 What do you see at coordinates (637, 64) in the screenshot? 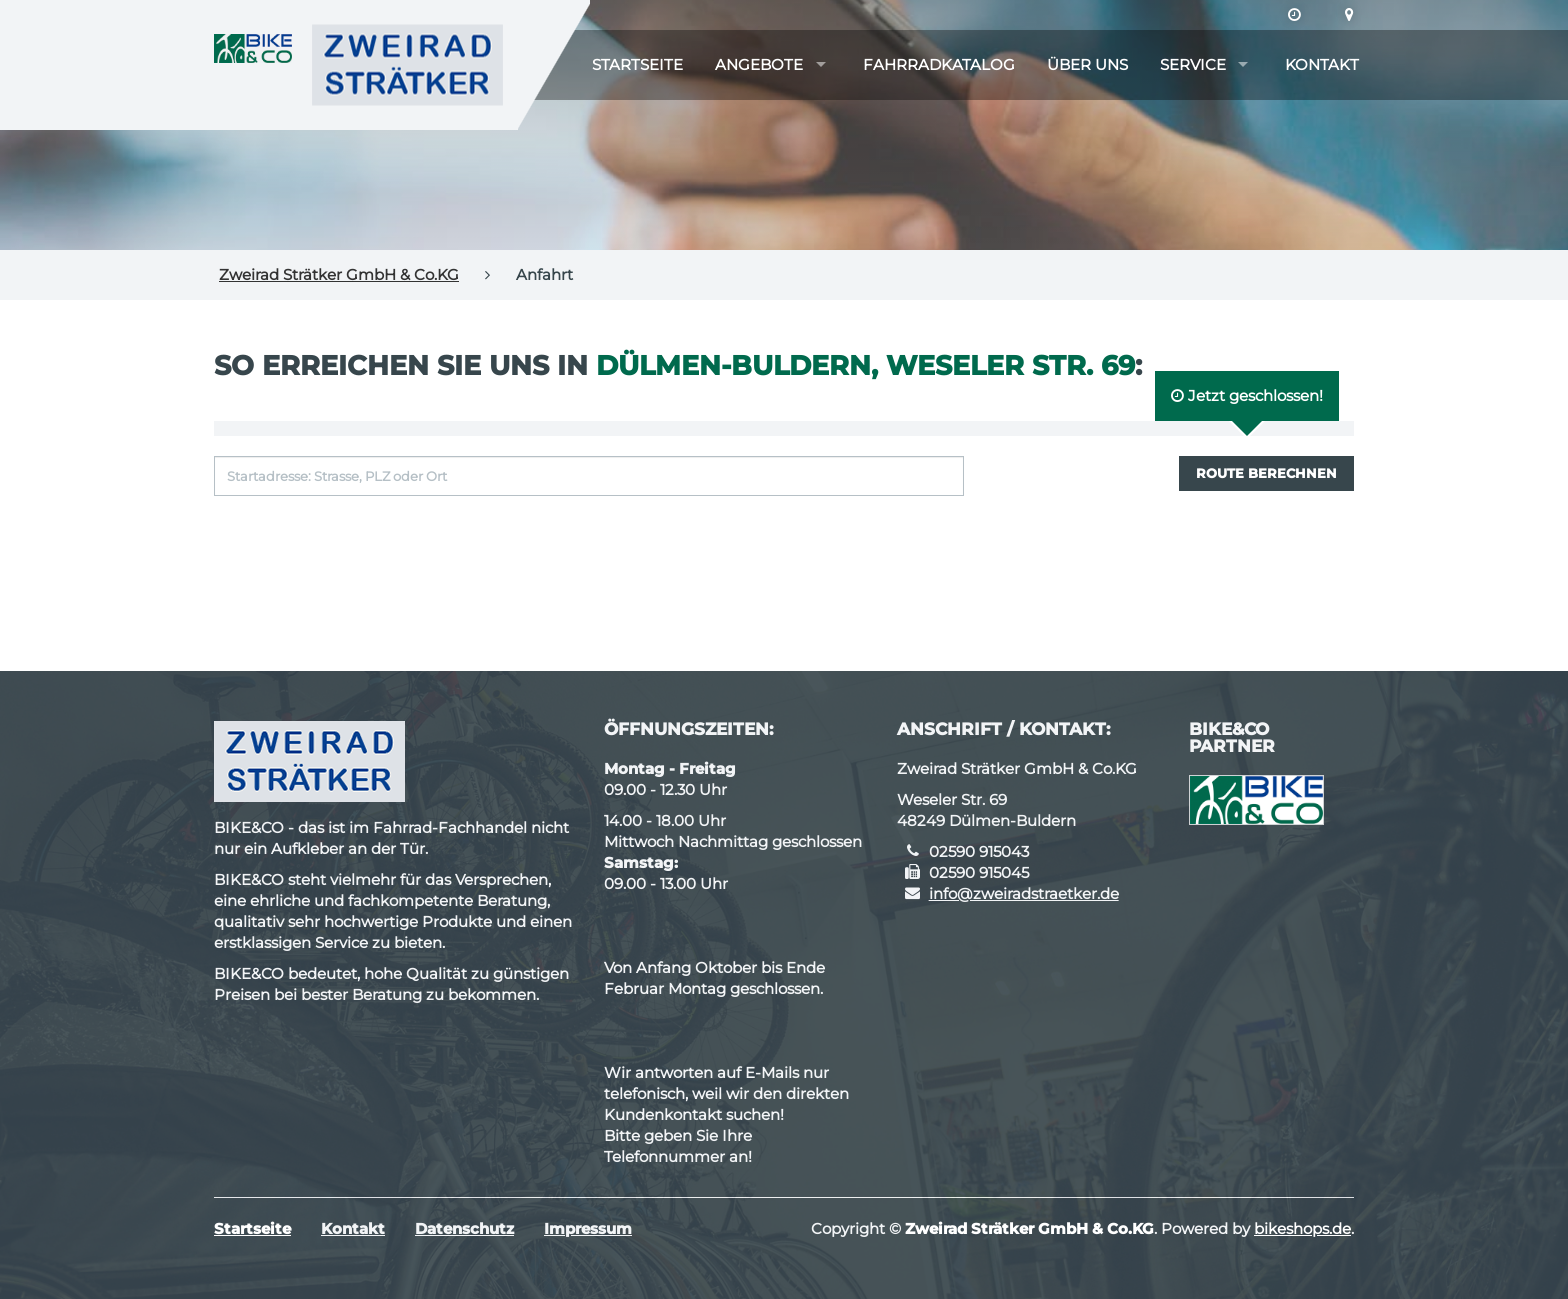
I see `Startseite` at bounding box center [637, 64].